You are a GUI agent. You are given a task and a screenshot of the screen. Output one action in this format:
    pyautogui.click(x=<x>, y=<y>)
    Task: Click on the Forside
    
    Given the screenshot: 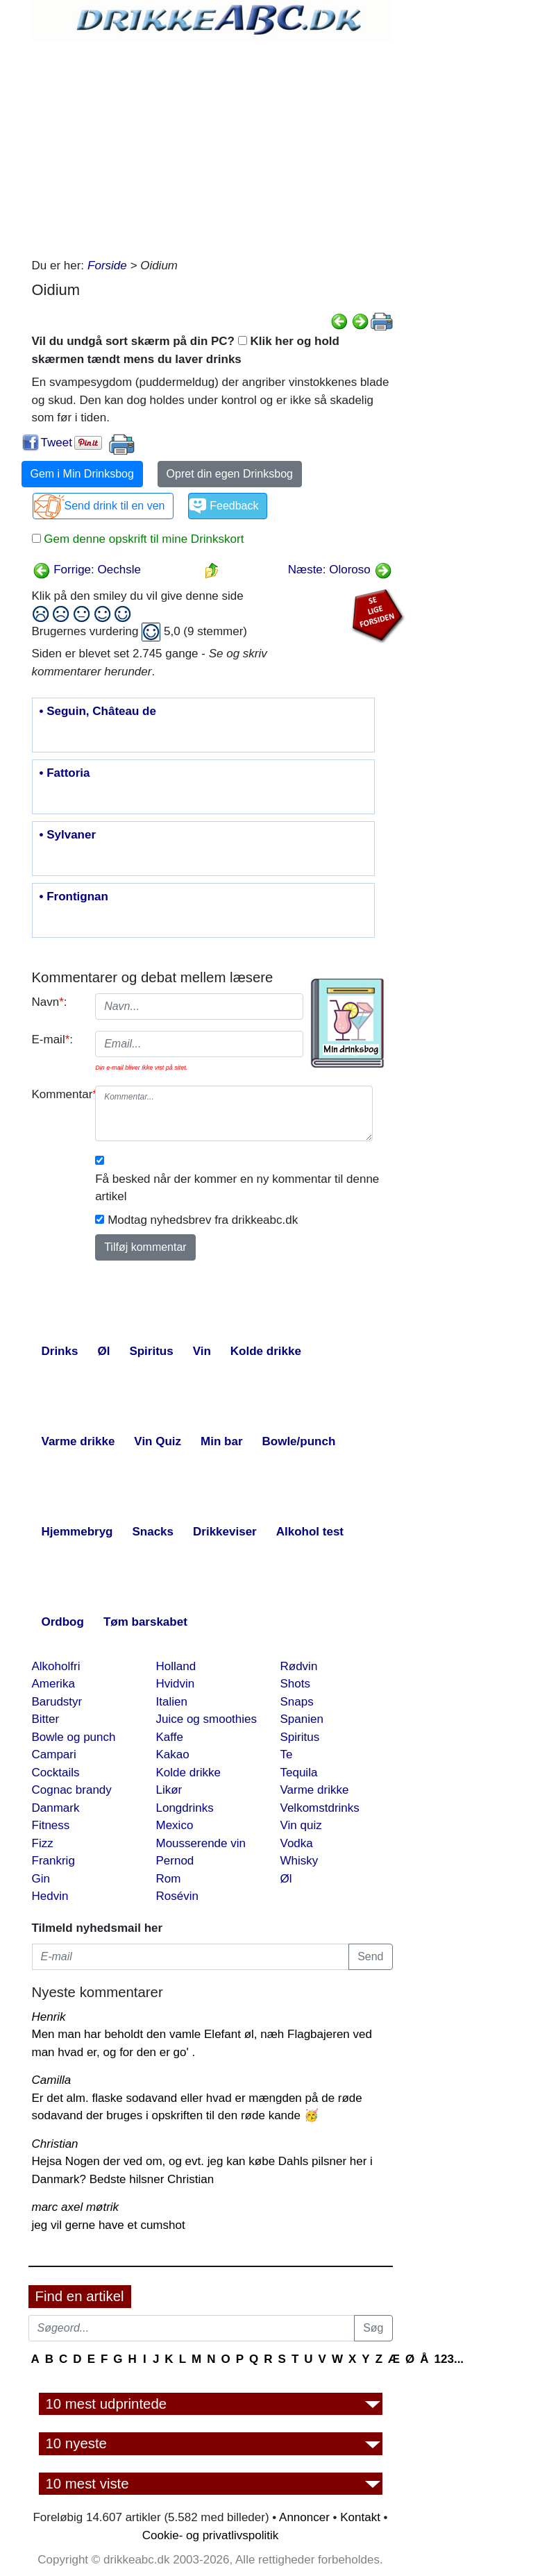 What is the action you would take?
    pyautogui.click(x=107, y=265)
    